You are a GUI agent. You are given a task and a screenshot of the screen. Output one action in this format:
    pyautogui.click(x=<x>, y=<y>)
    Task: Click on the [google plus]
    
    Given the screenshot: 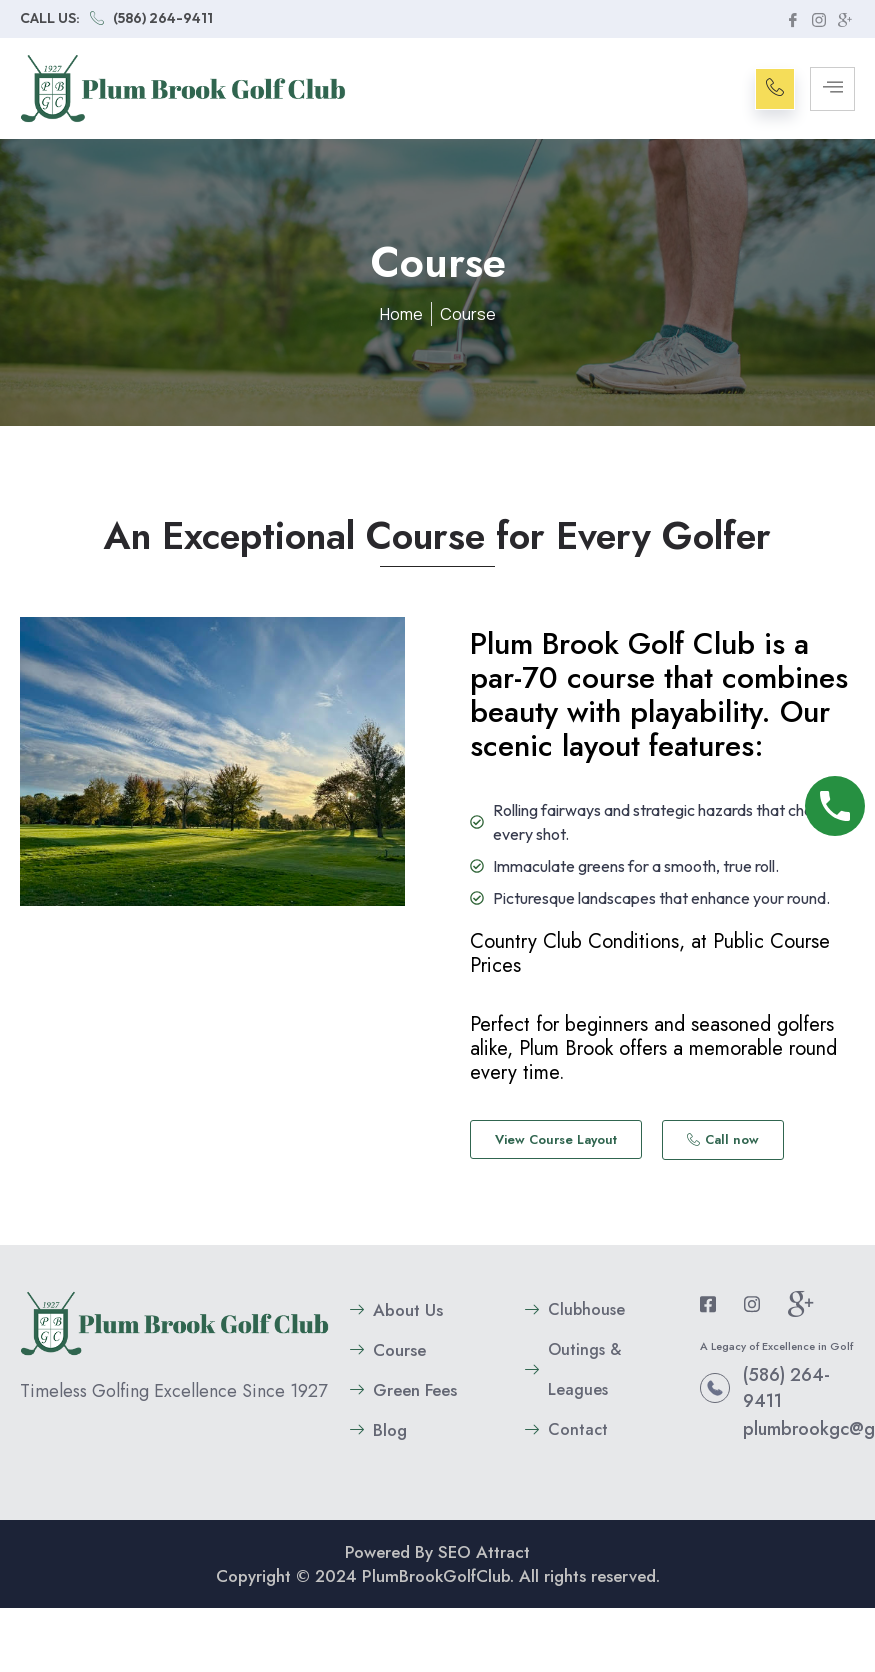 What is the action you would take?
    pyautogui.click(x=844, y=19)
    